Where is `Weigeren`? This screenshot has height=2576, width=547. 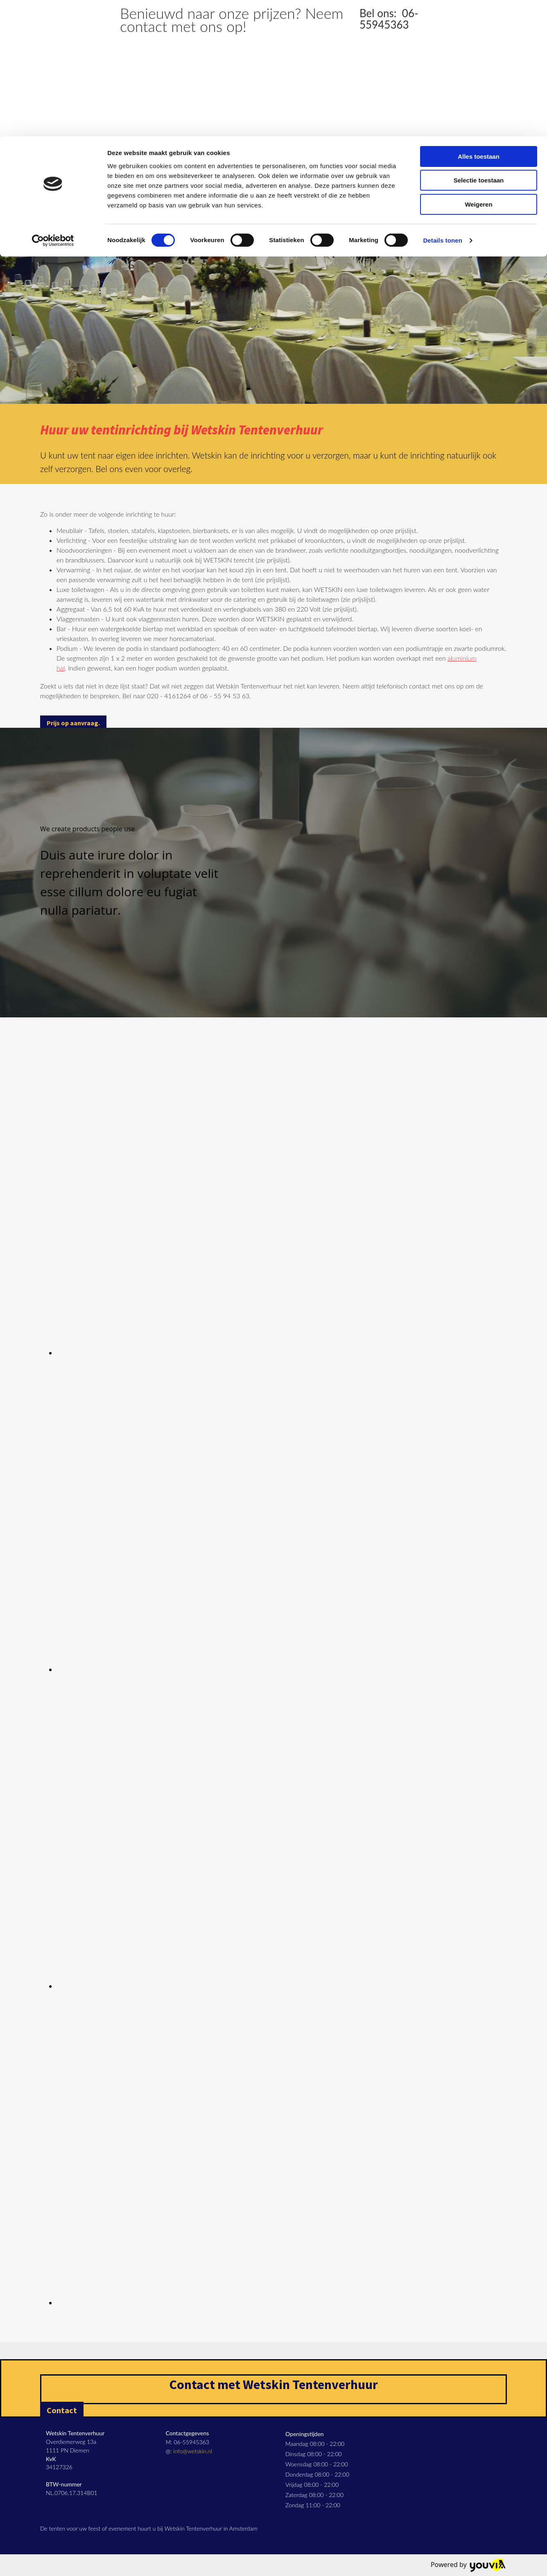
Weigeren is located at coordinates (478, 68).